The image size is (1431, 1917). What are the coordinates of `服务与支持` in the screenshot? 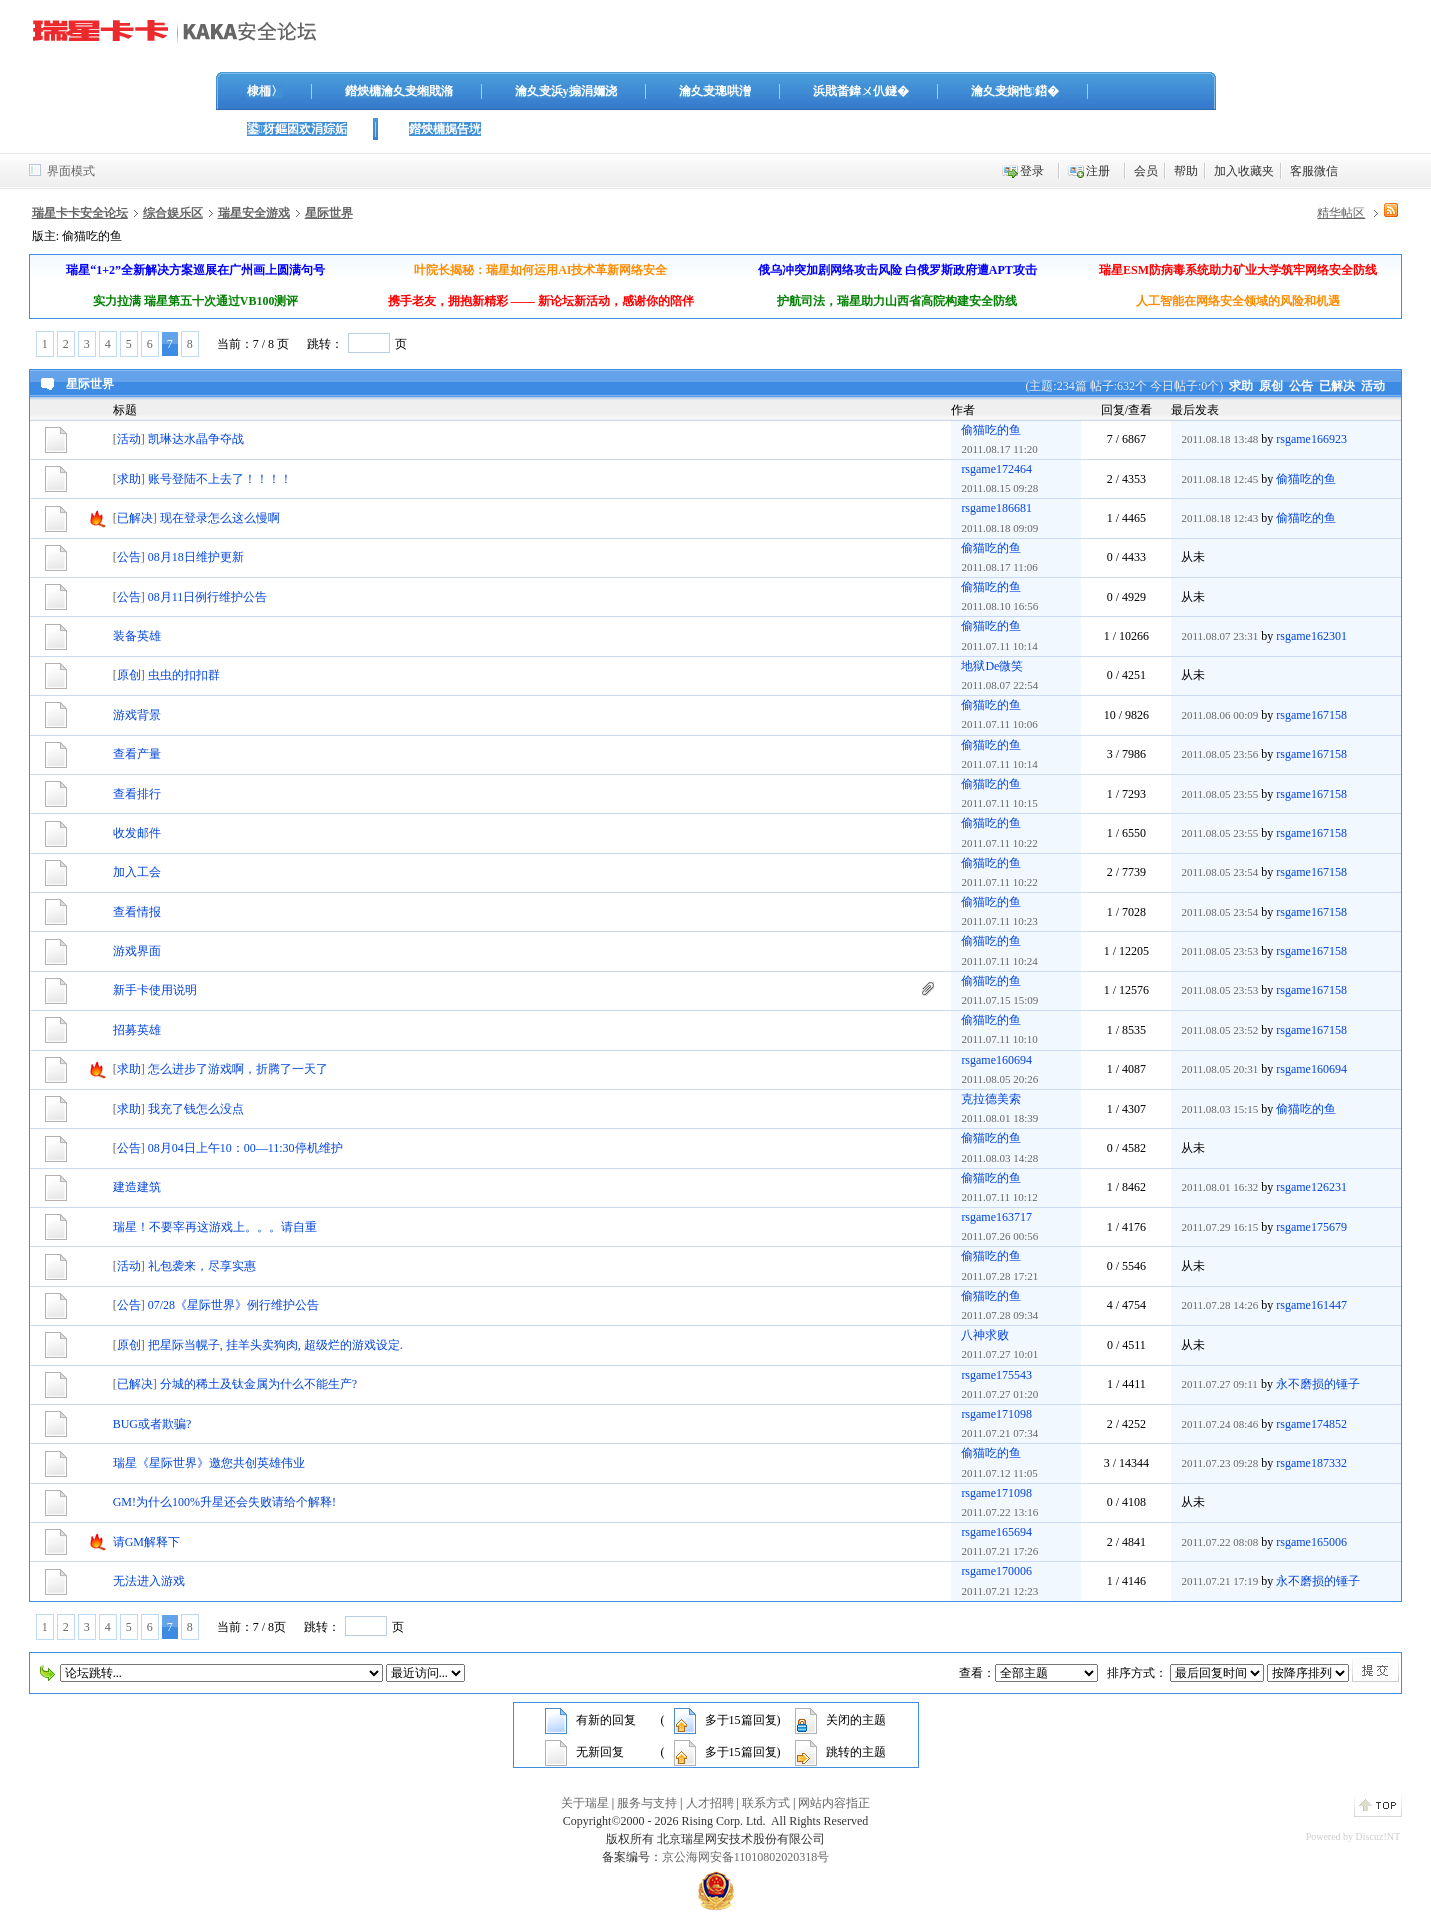 It's located at (647, 1803).